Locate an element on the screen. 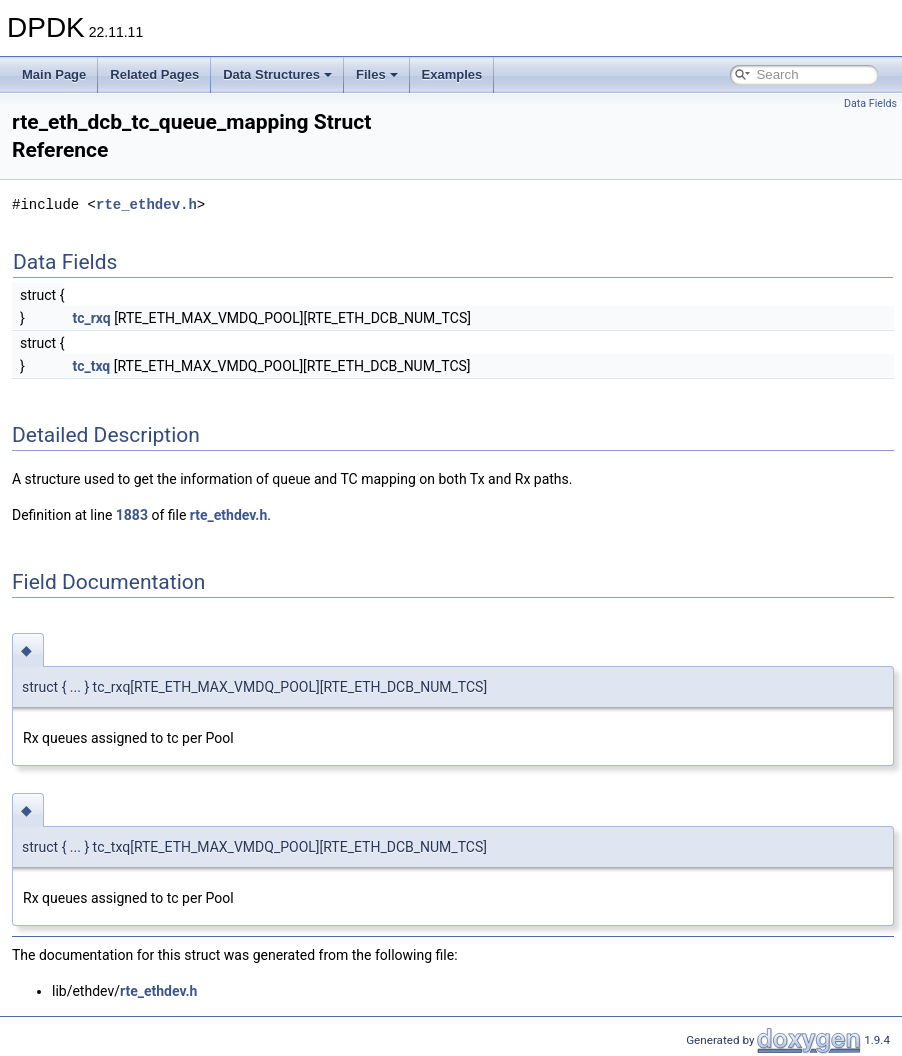  Data Structures is located at coordinates (277, 74).